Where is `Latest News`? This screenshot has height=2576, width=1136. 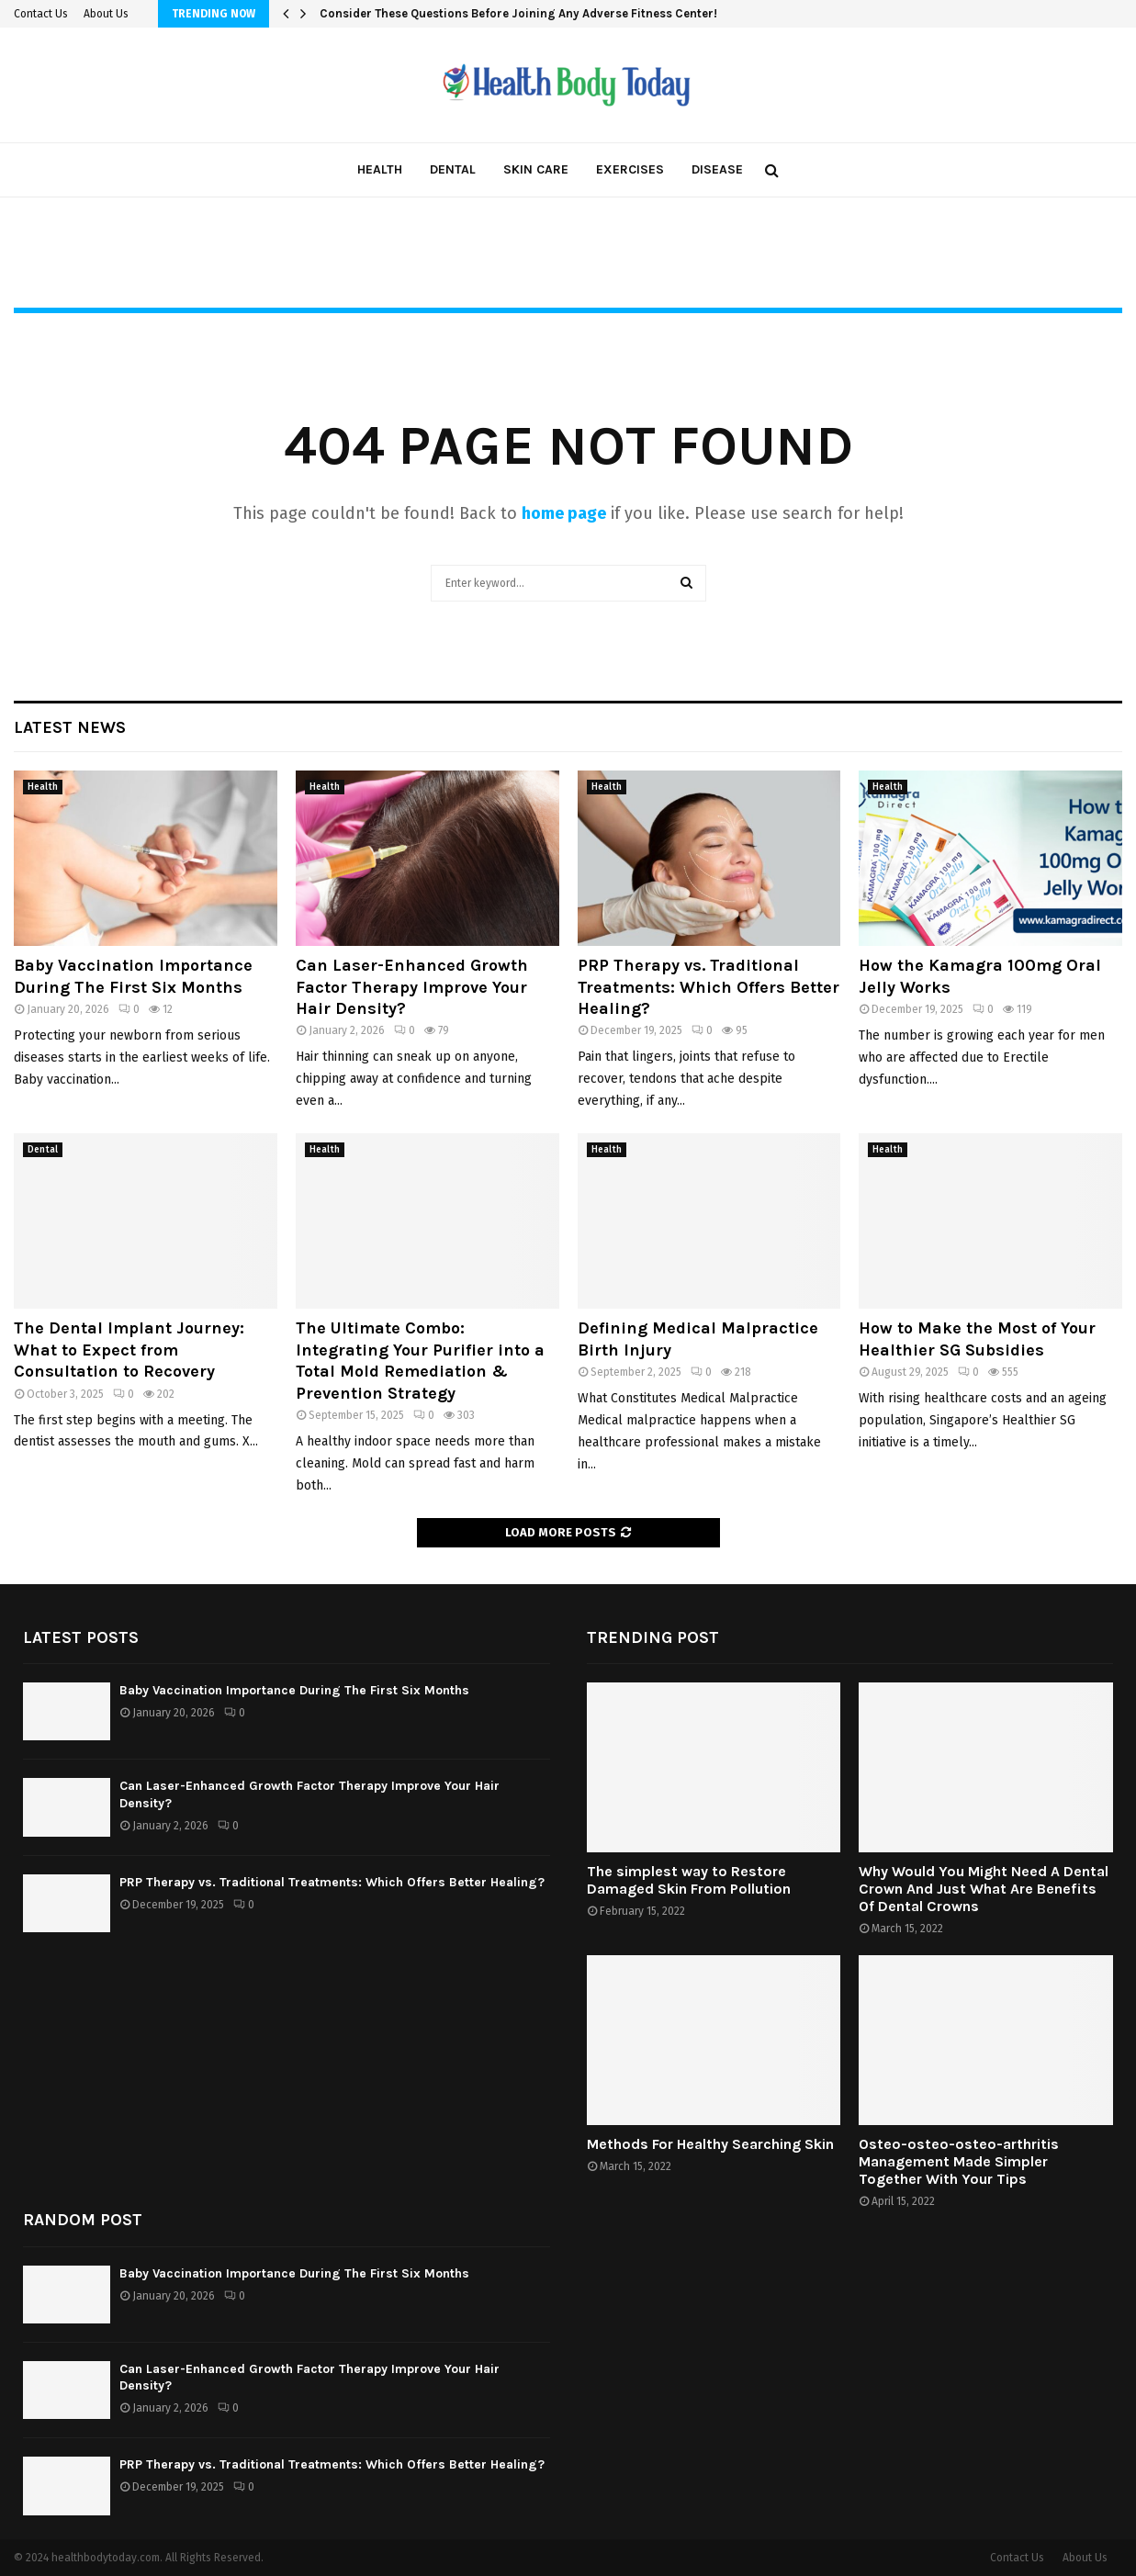 Latest News is located at coordinates (70, 727).